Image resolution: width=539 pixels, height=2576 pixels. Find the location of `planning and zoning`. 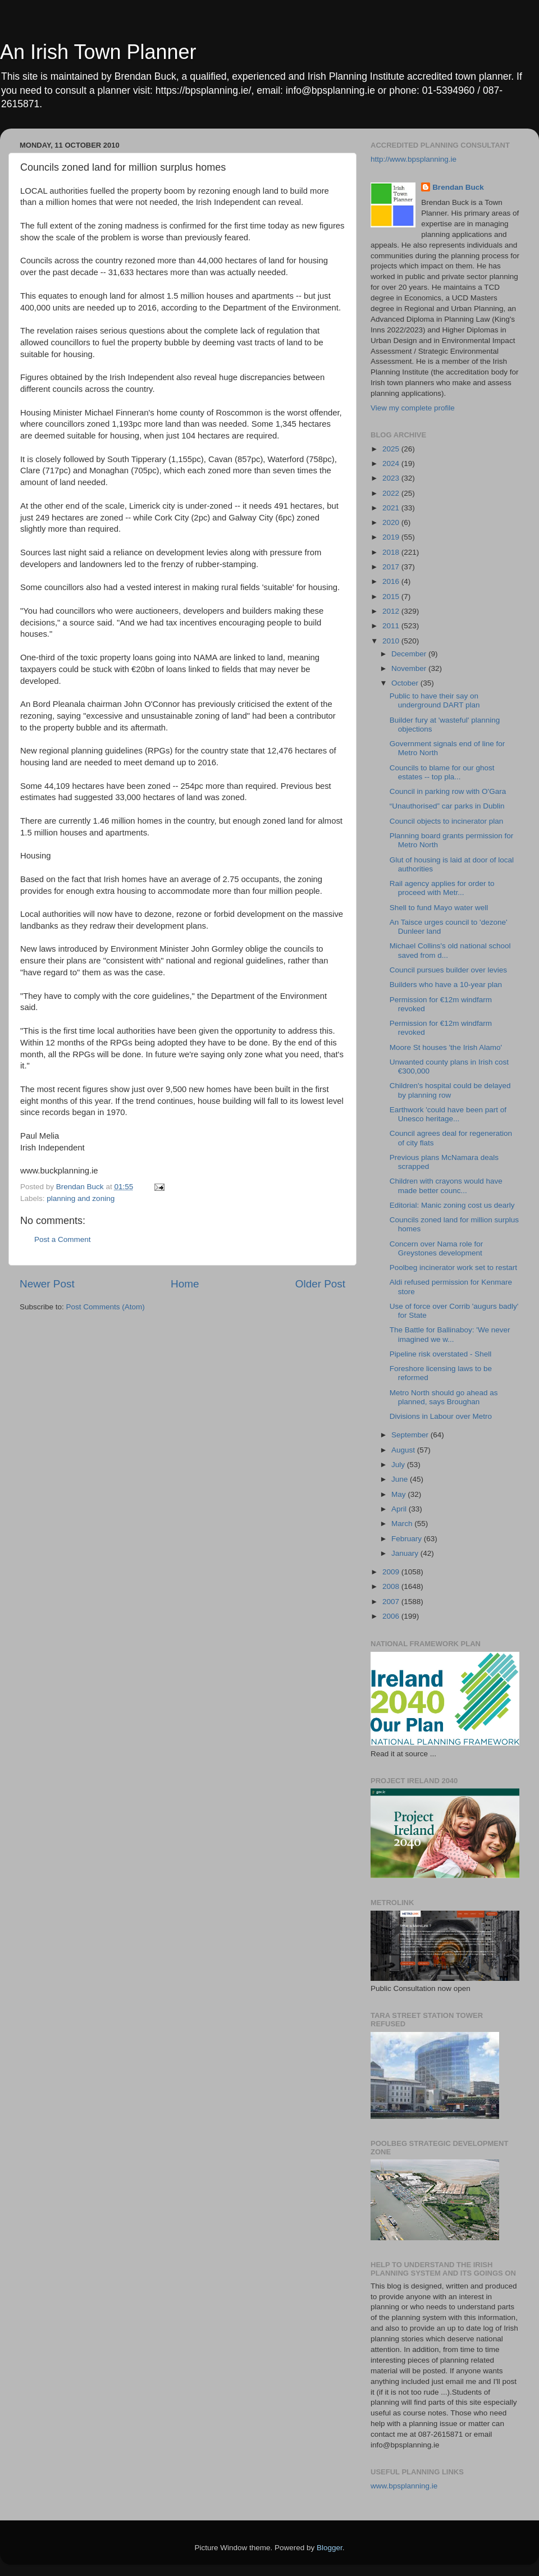

planning and zoning is located at coordinates (81, 1198).